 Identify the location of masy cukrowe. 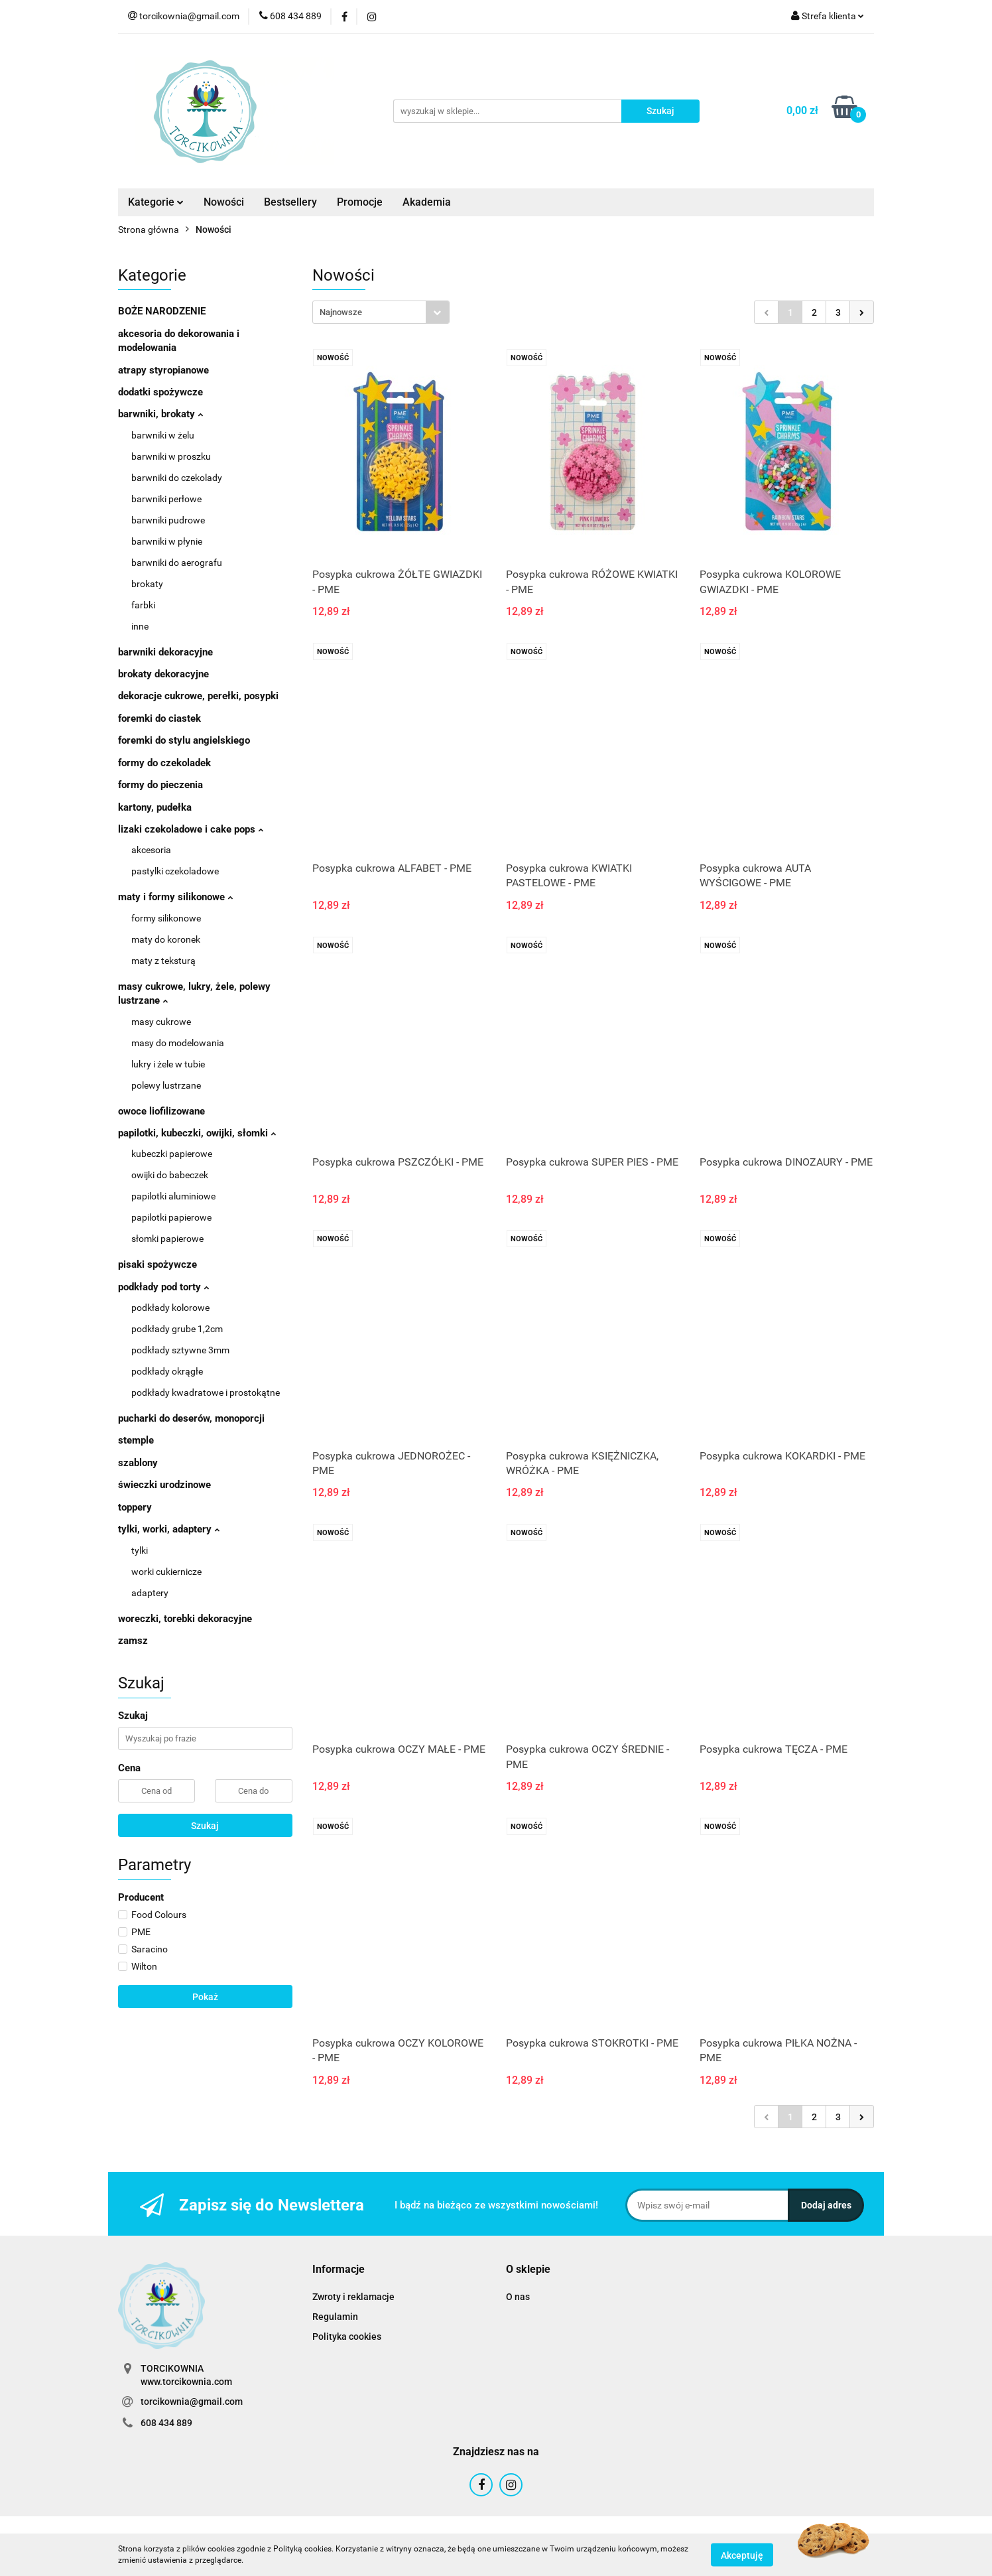
(161, 1021).